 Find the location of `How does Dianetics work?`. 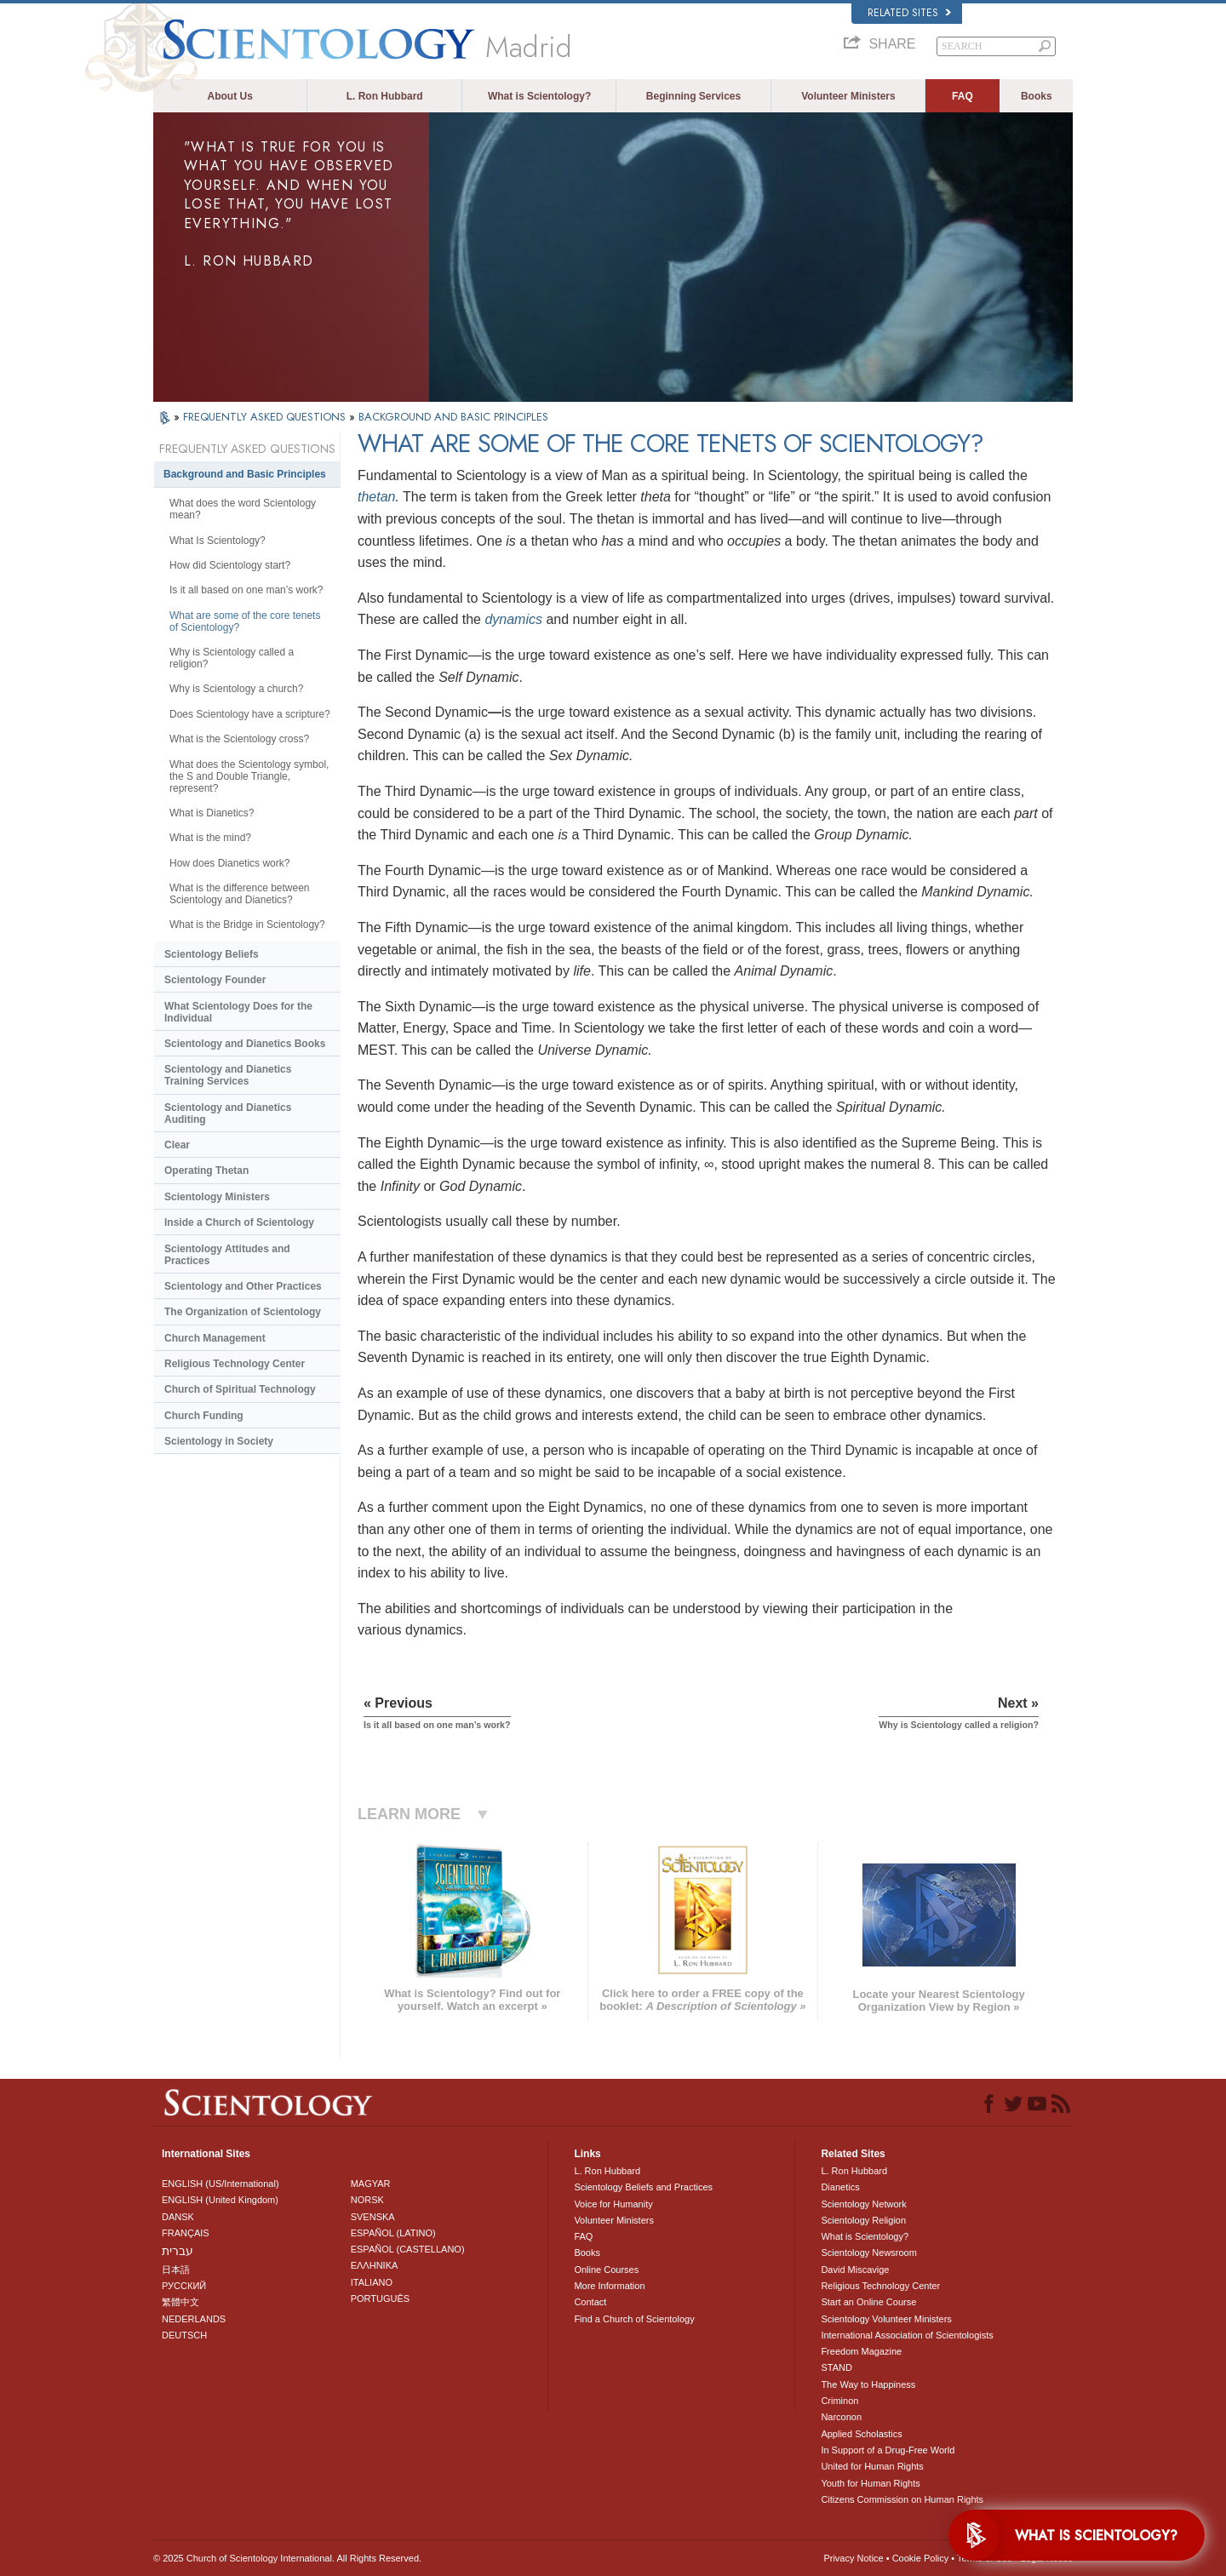

How does Dianetics work? is located at coordinates (229, 863).